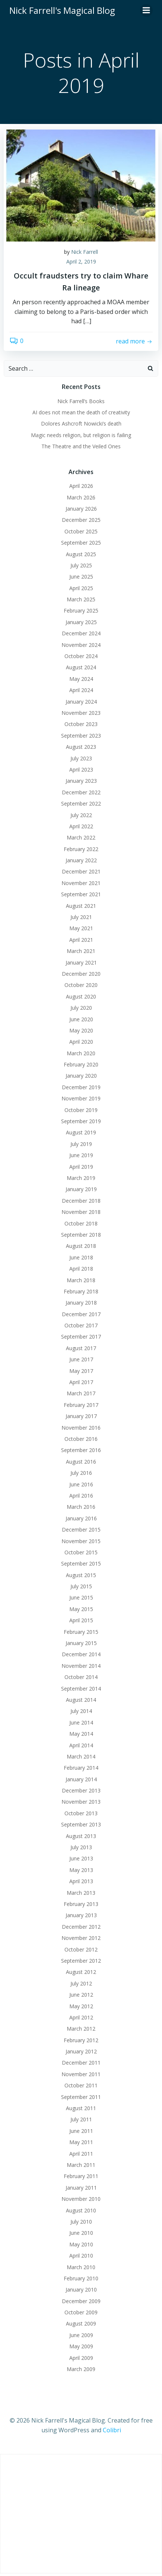 The height and width of the screenshot is (2576, 162). Describe the element at coordinates (81, 1484) in the screenshot. I see `June 2016` at that location.